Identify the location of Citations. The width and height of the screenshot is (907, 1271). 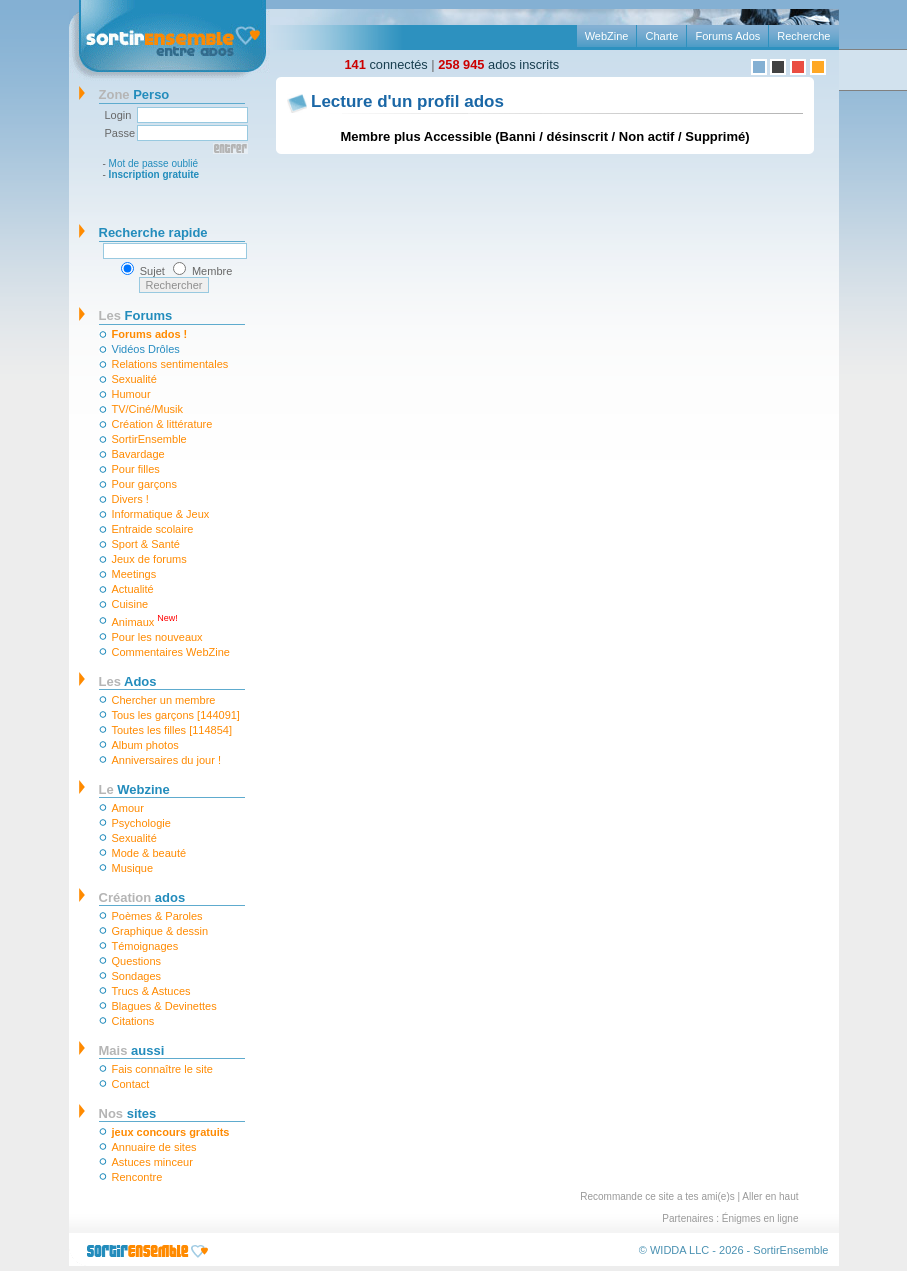
(133, 1021).